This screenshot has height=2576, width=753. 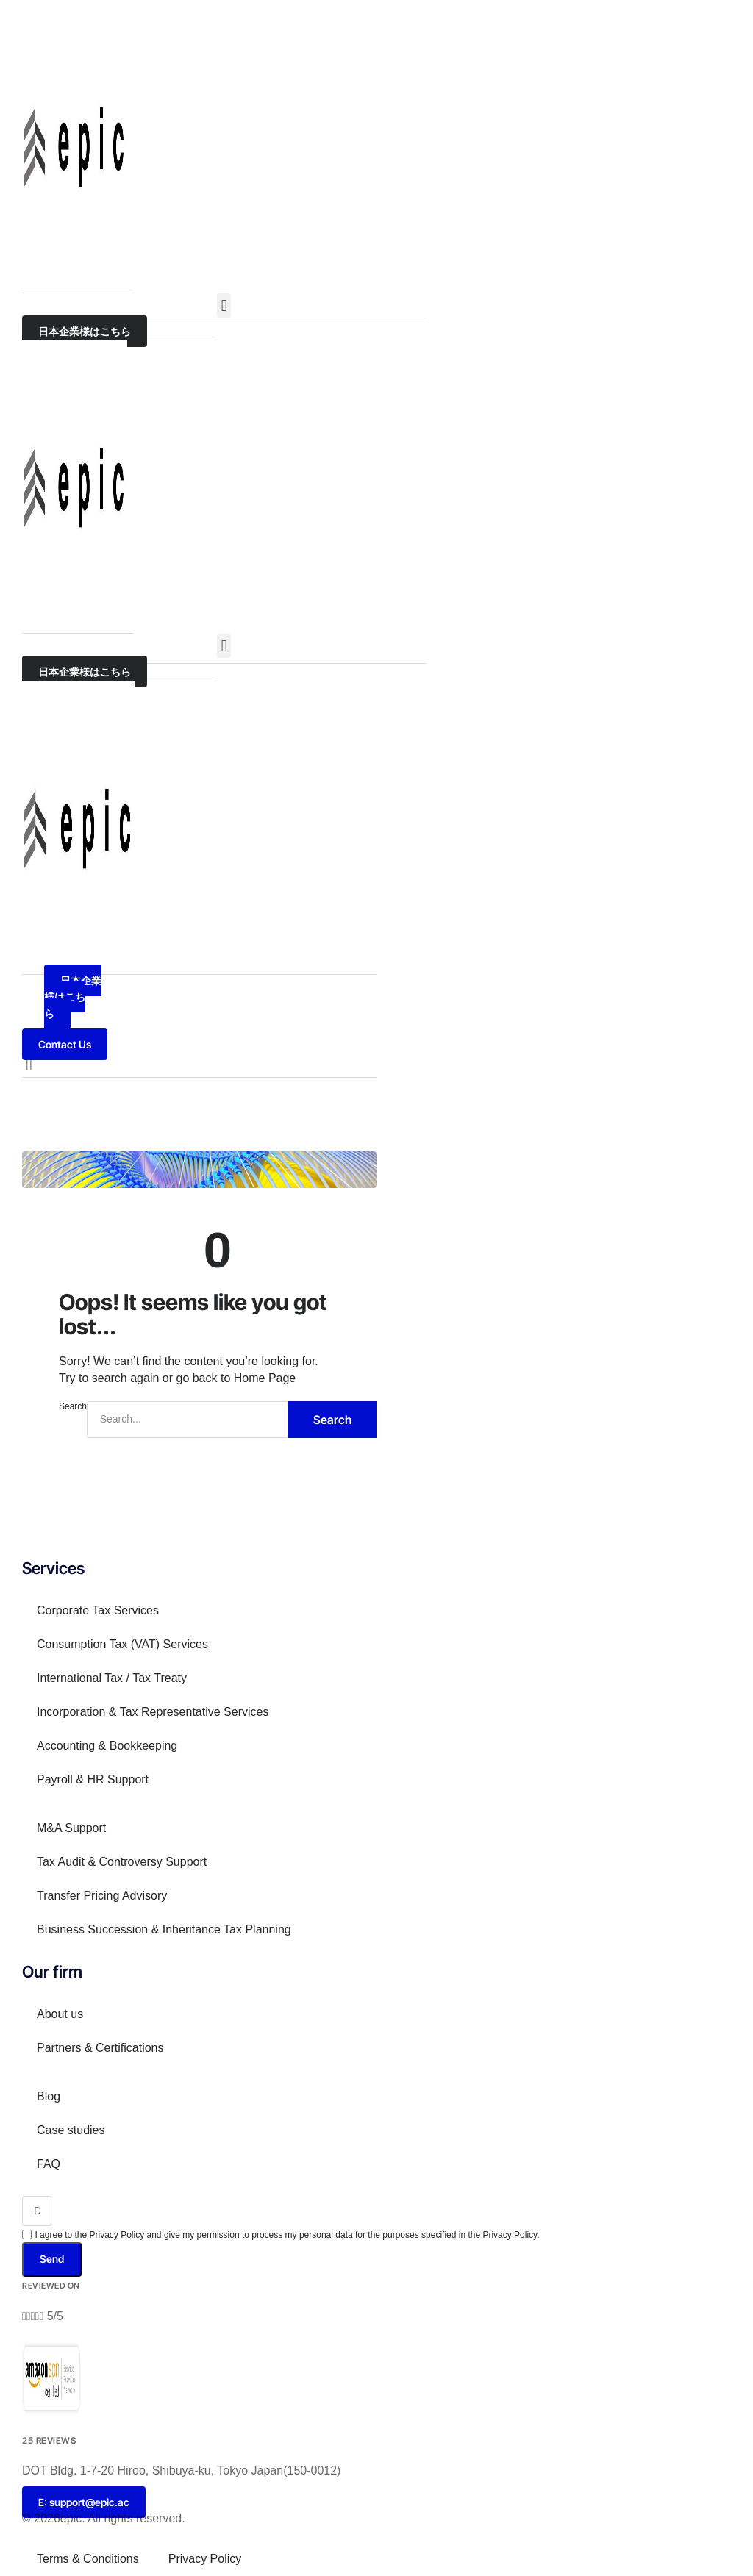 What do you see at coordinates (100, 2048) in the screenshot?
I see `Partners & Certifications` at bounding box center [100, 2048].